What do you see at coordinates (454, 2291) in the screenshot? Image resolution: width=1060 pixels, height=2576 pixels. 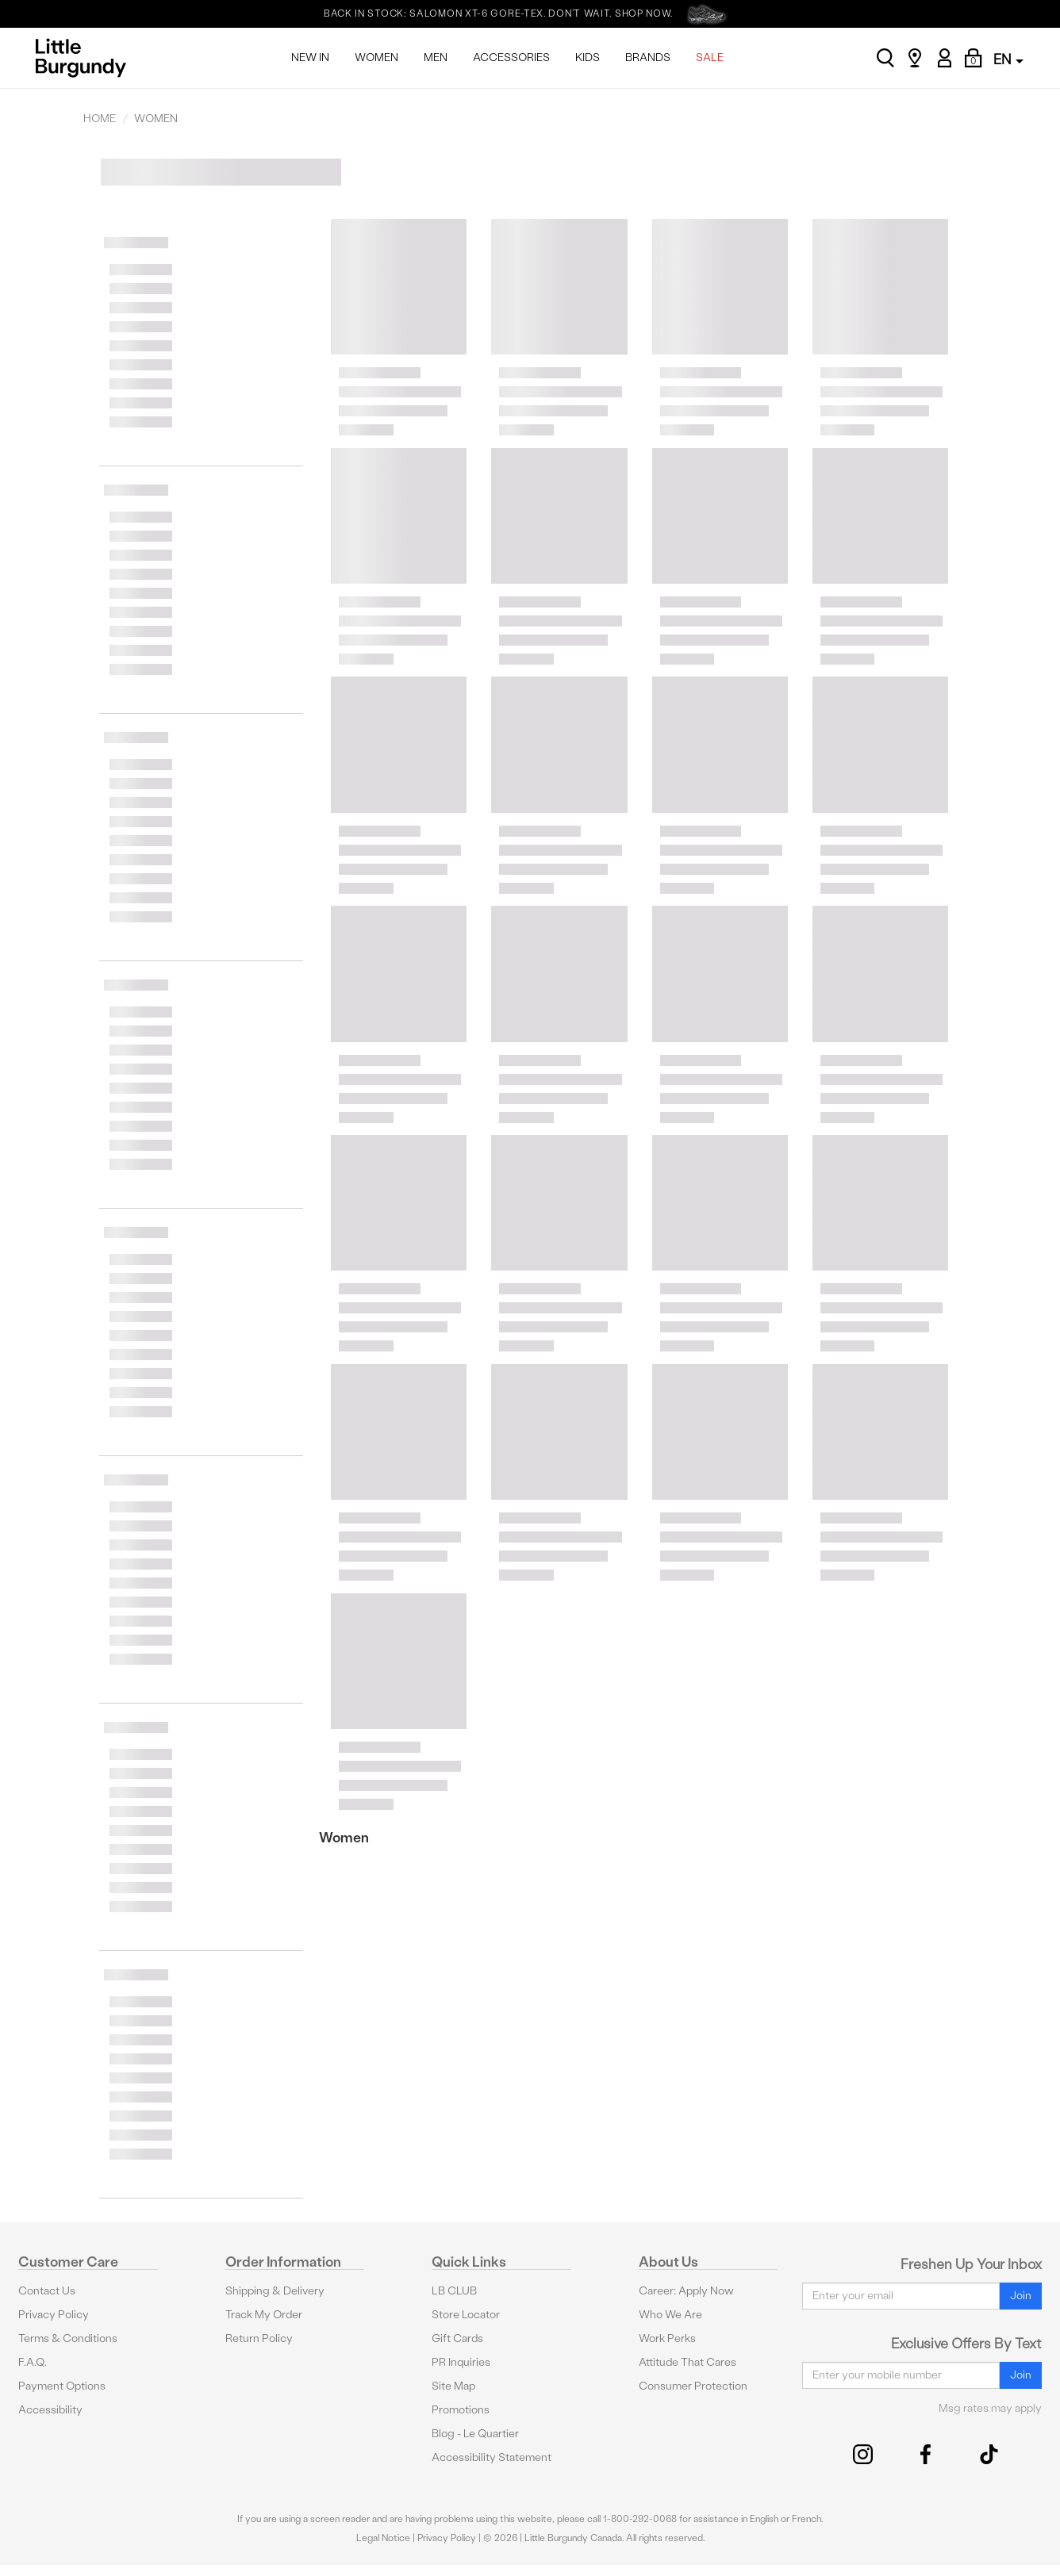 I see `LB CLUB` at bounding box center [454, 2291].